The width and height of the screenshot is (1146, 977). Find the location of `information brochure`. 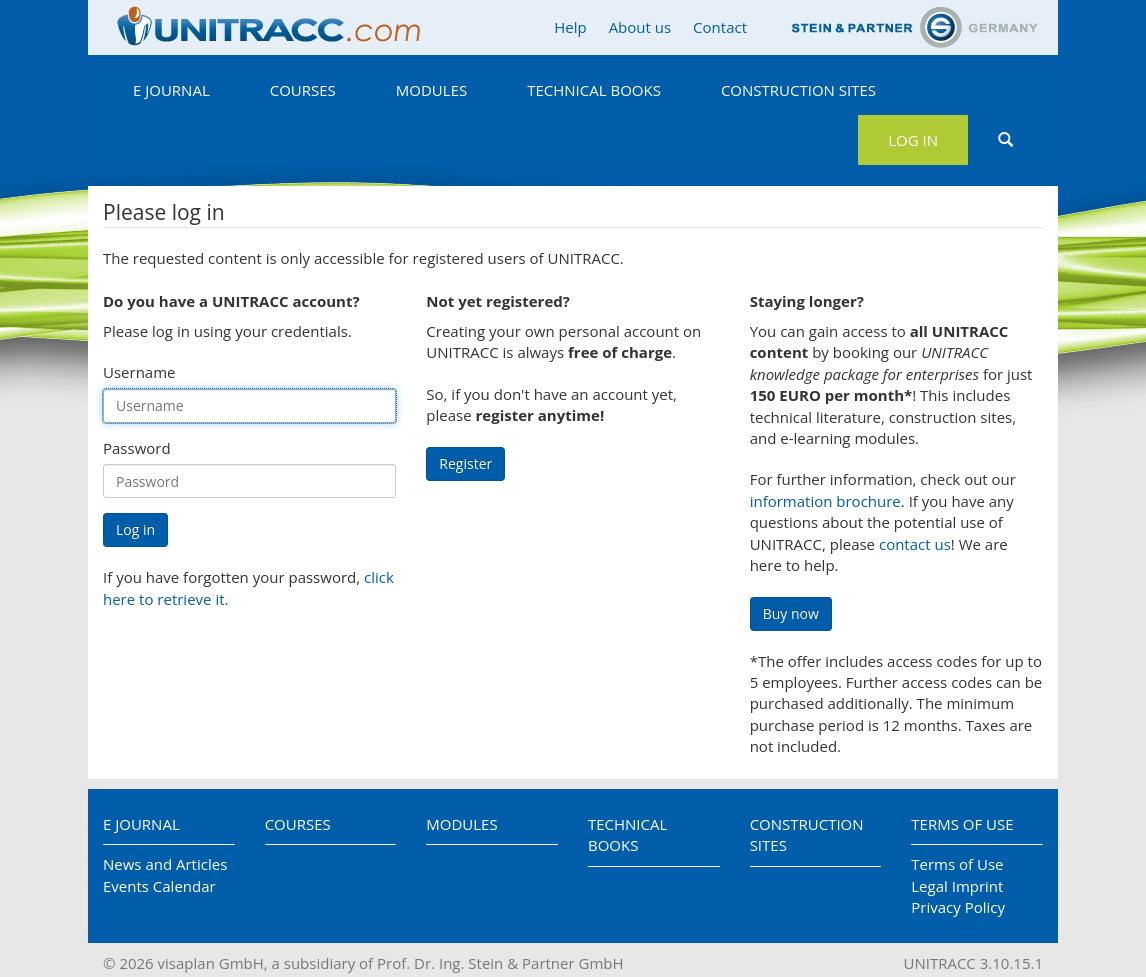

information brochure is located at coordinates (825, 501).